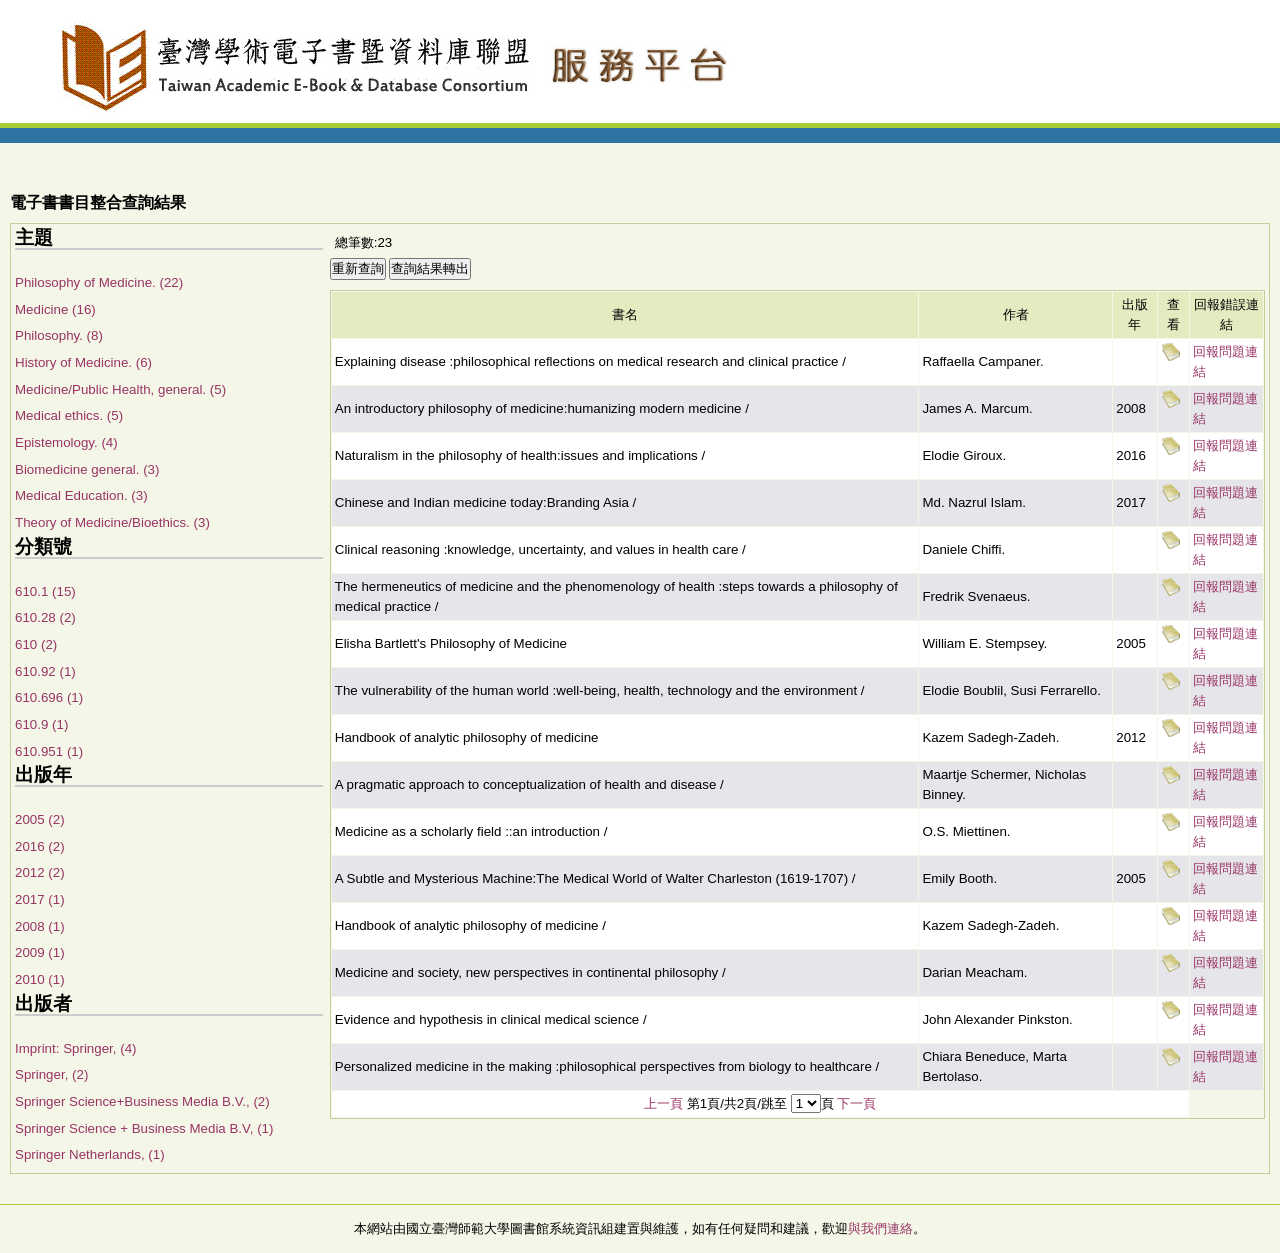  What do you see at coordinates (40, 872) in the screenshot?
I see `2012 (2)` at bounding box center [40, 872].